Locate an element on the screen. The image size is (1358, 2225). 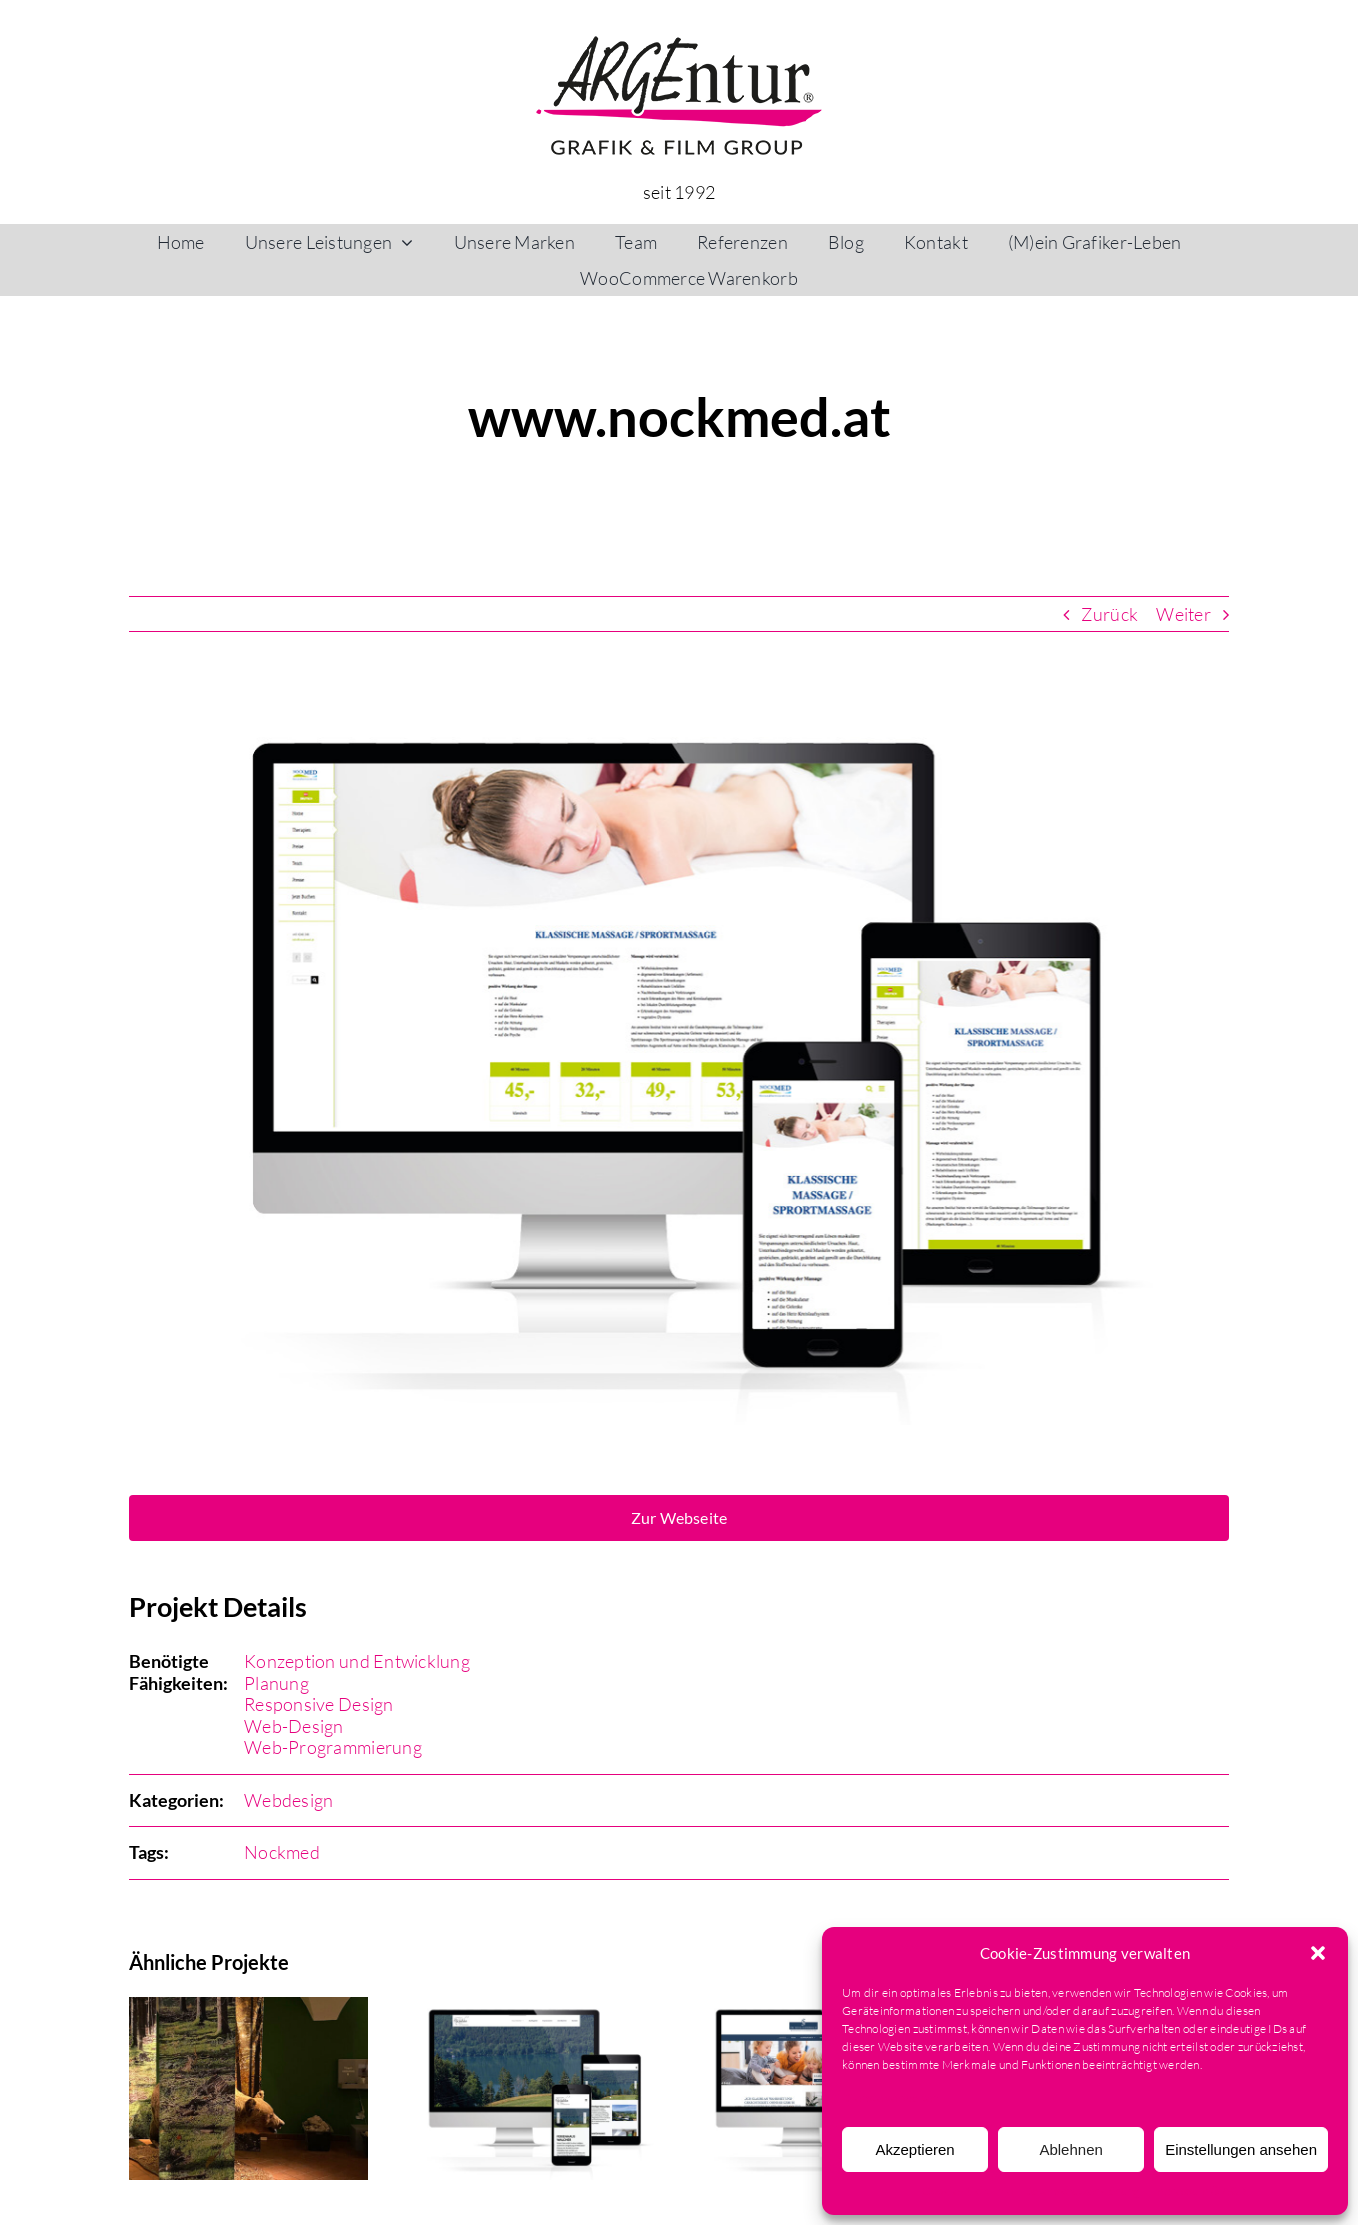
Dienste verwalten is located at coordinates (890, 2097).